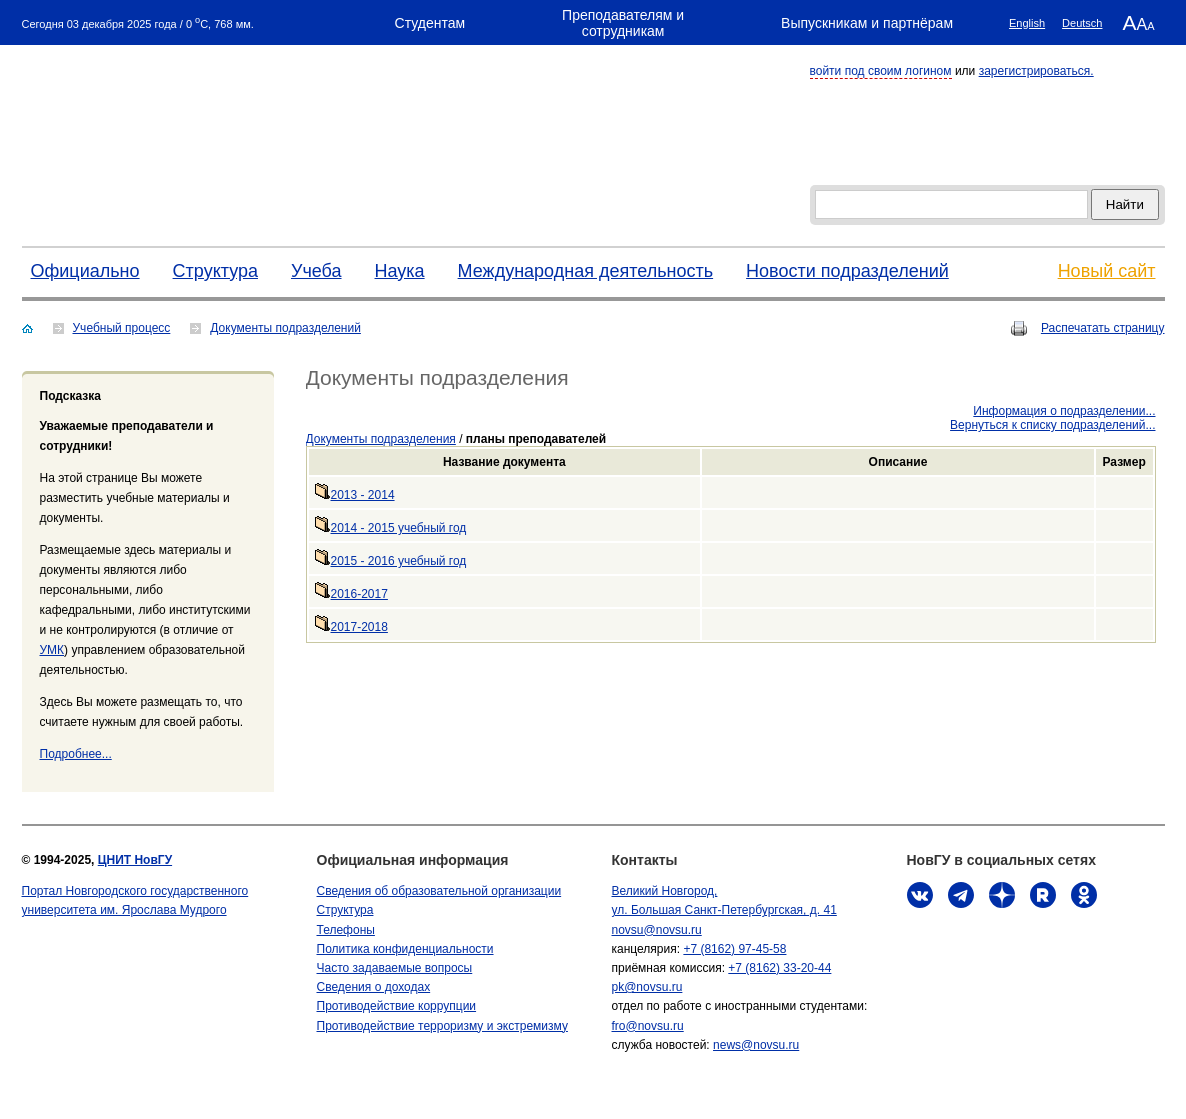 The image size is (1186, 1119). I want to click on +7 (8162) 33-20-44, so click(779, 968).